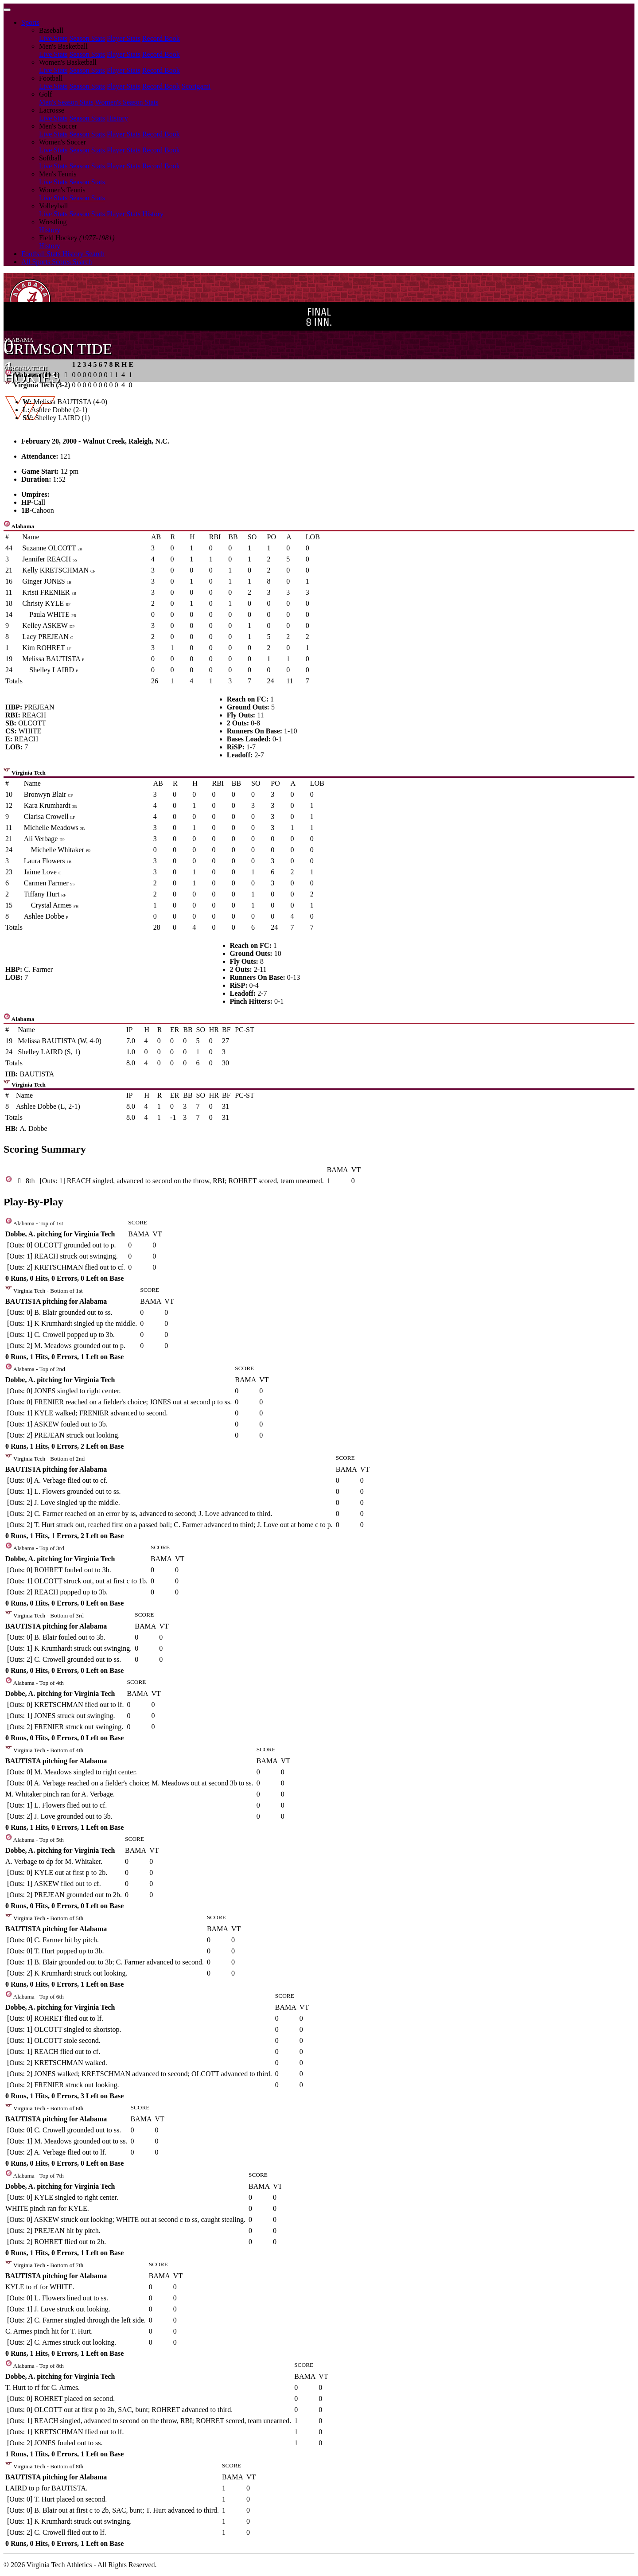 This screenshot has width=638, height=2576. I want to click on Football Stats History Search, so click(63, 253).